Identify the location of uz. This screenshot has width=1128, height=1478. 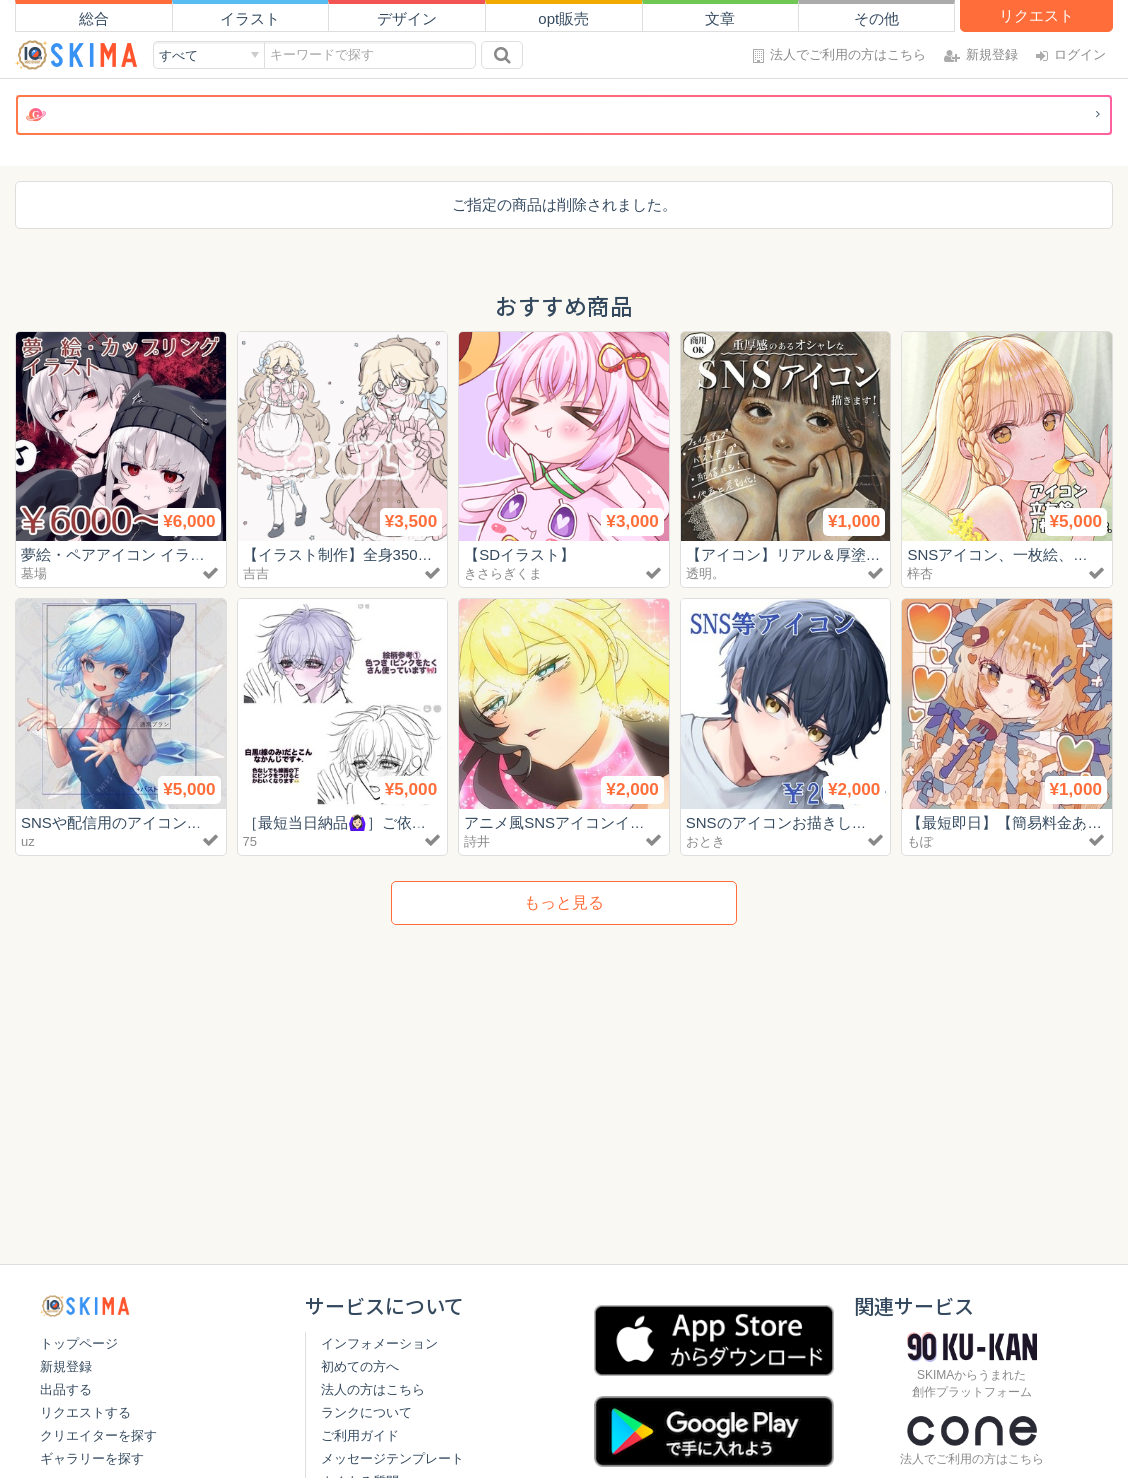
(28, 841).